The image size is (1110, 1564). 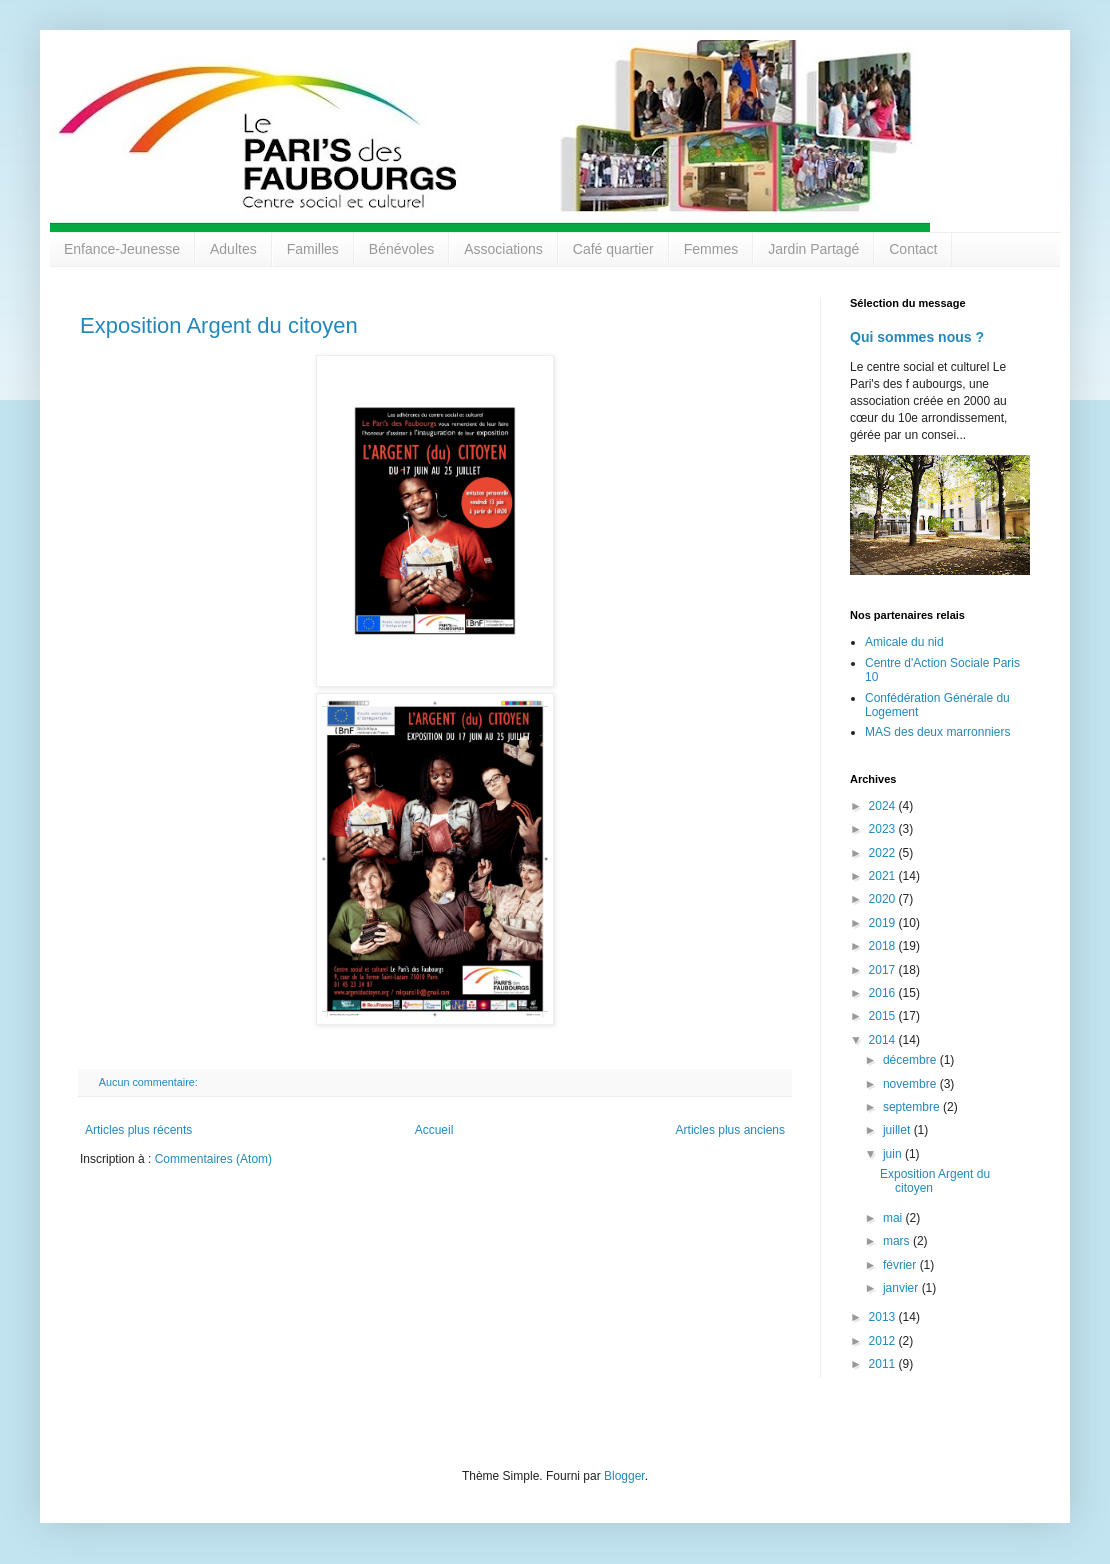 I want to click on Blogger, so click(x=624, y=1476).